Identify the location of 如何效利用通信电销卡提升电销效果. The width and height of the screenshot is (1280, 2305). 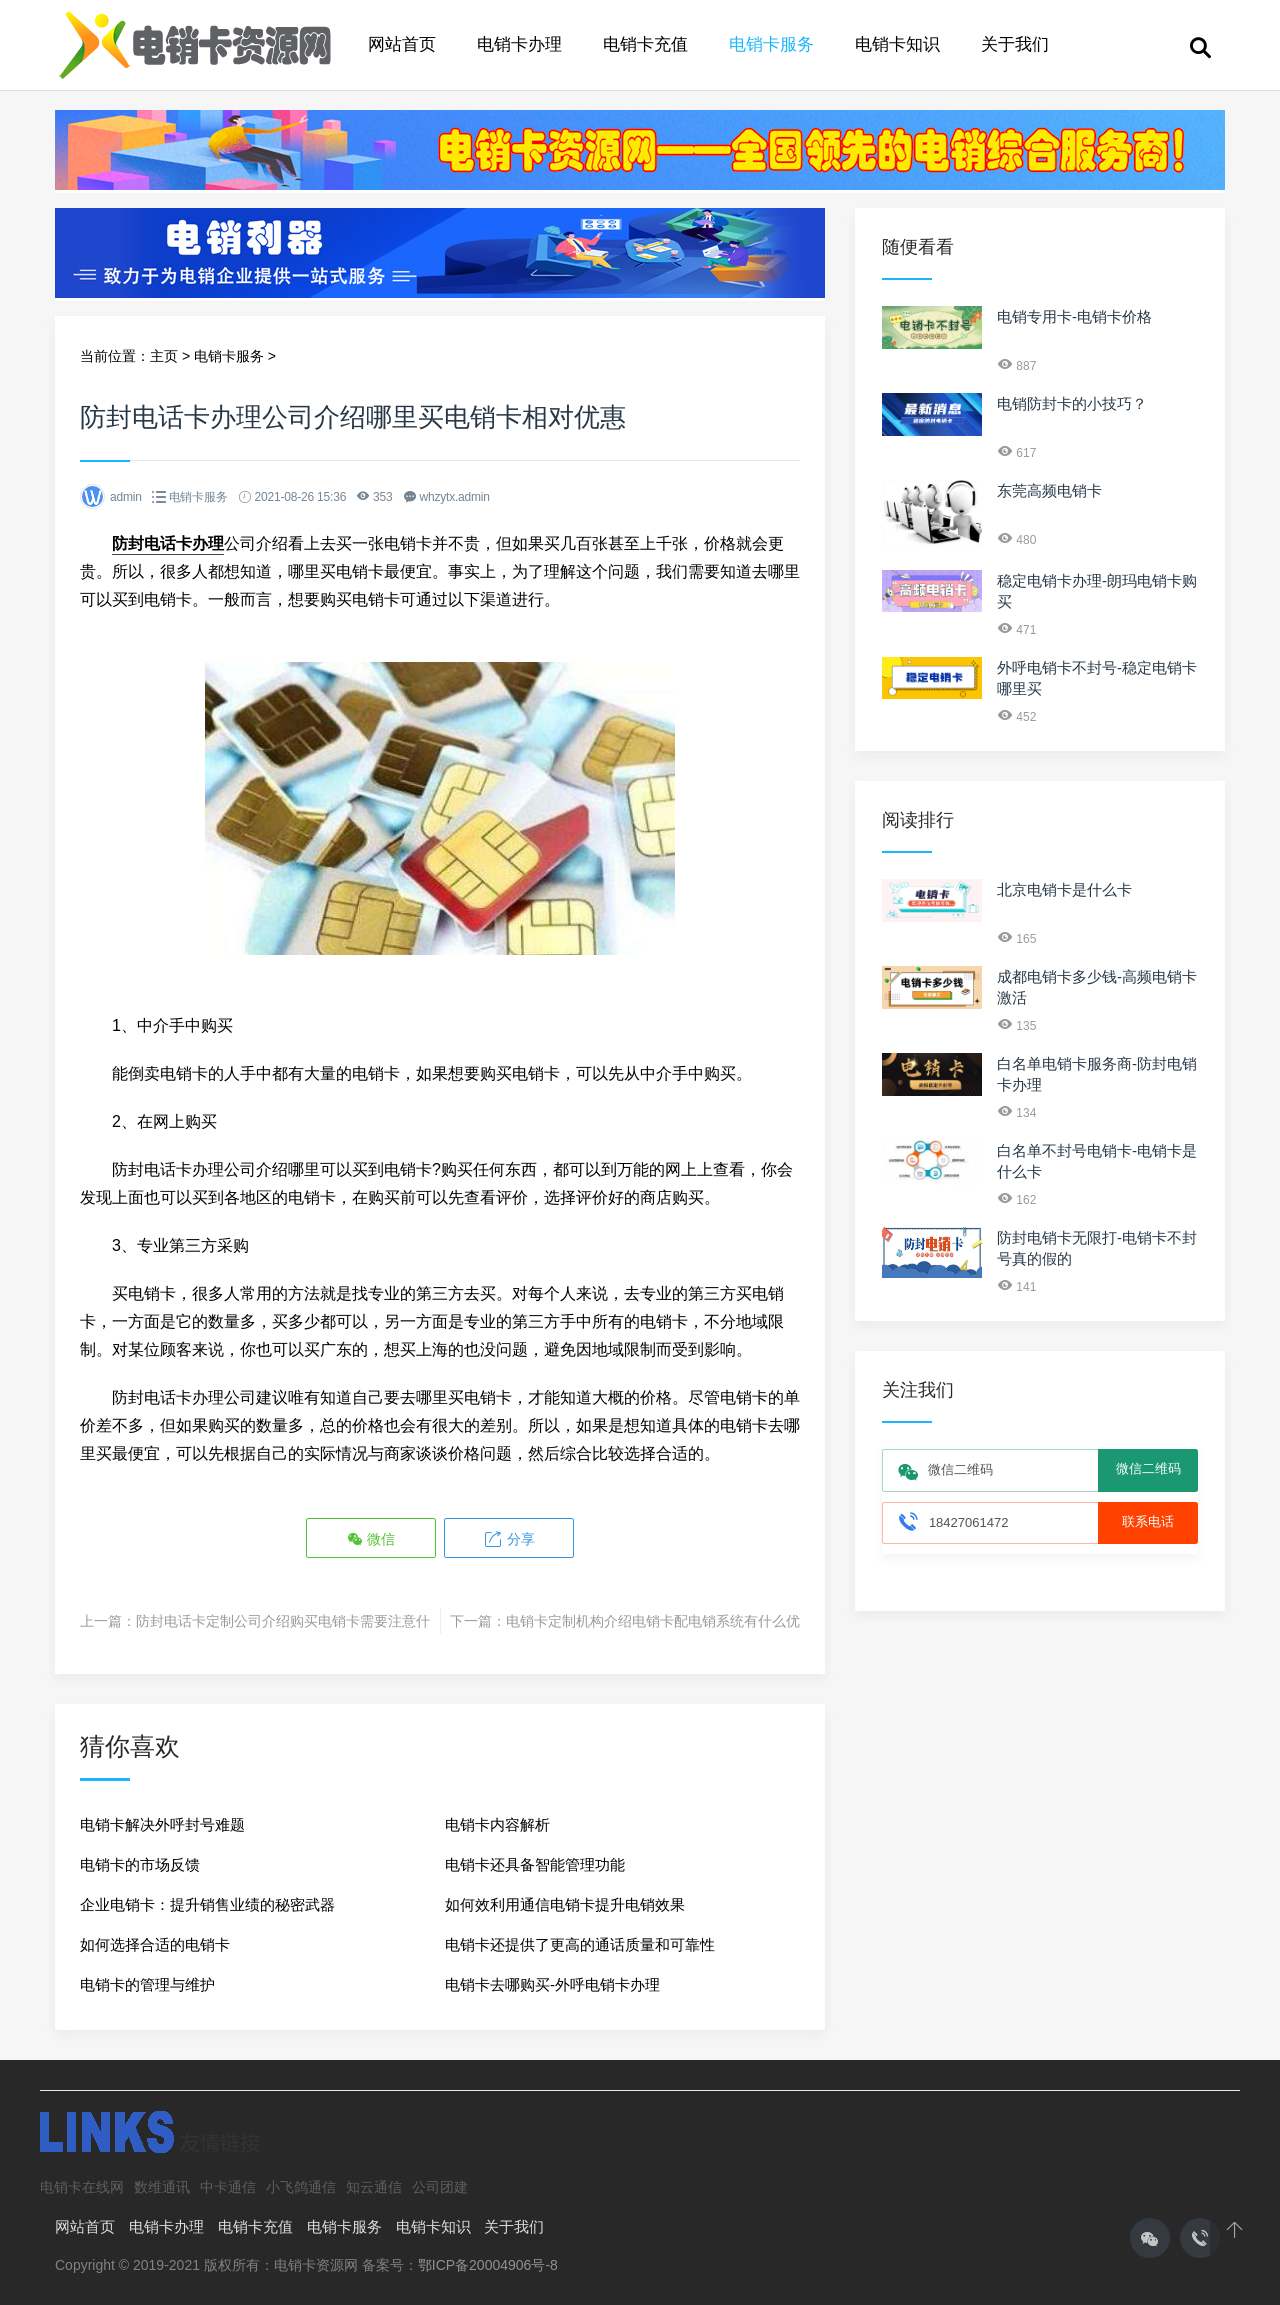
(565, 1904).